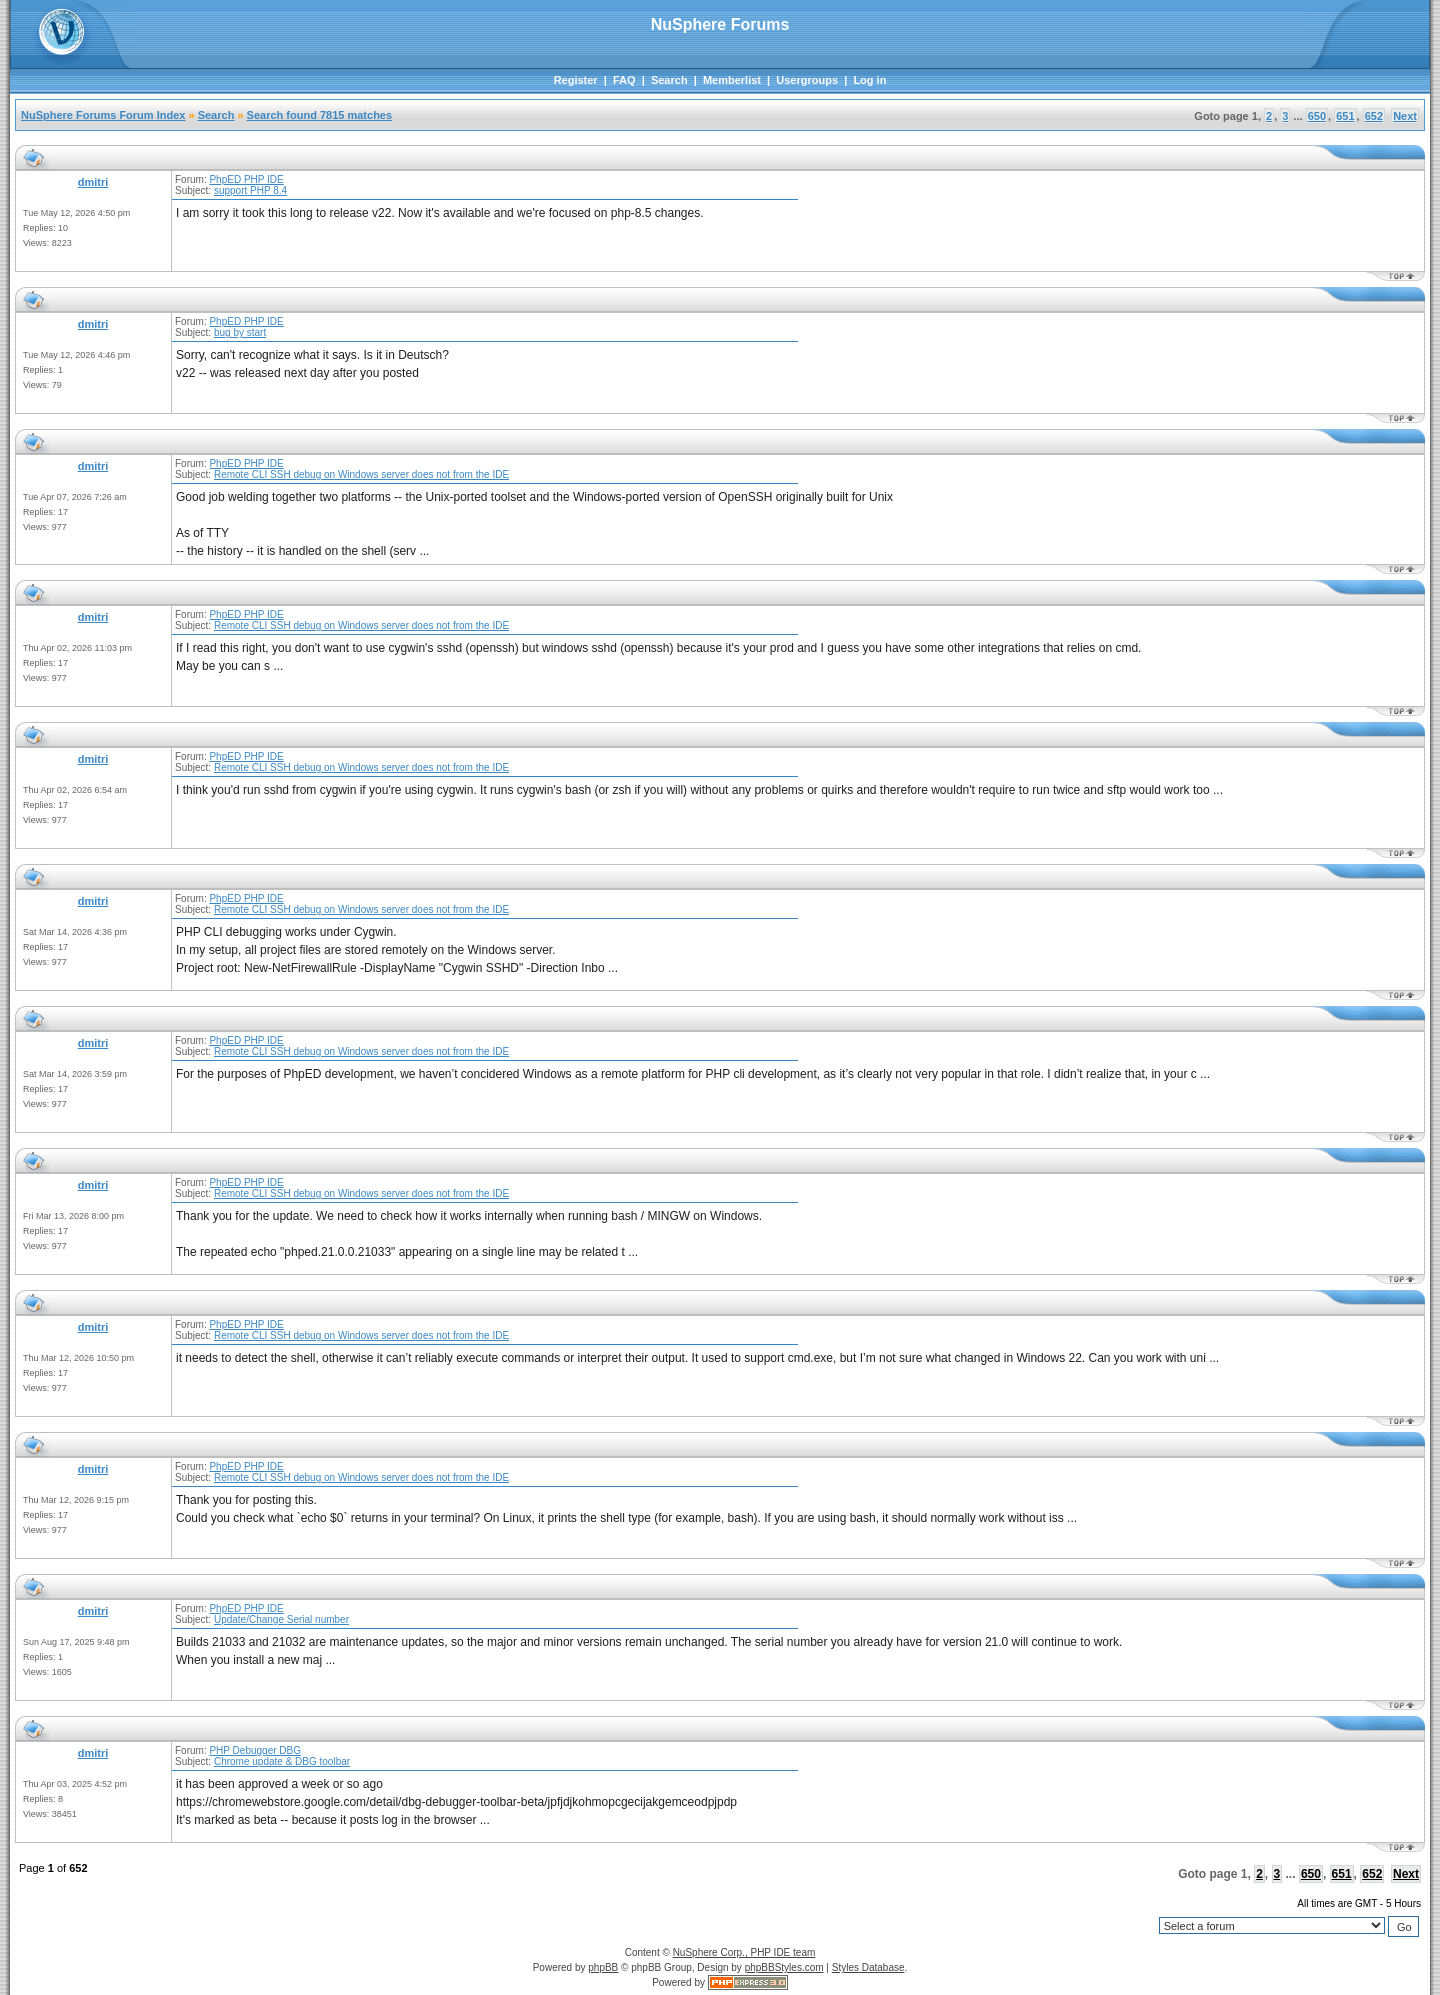 The image size is (1440, 1995). I want to click on Search, so click(669, 80).